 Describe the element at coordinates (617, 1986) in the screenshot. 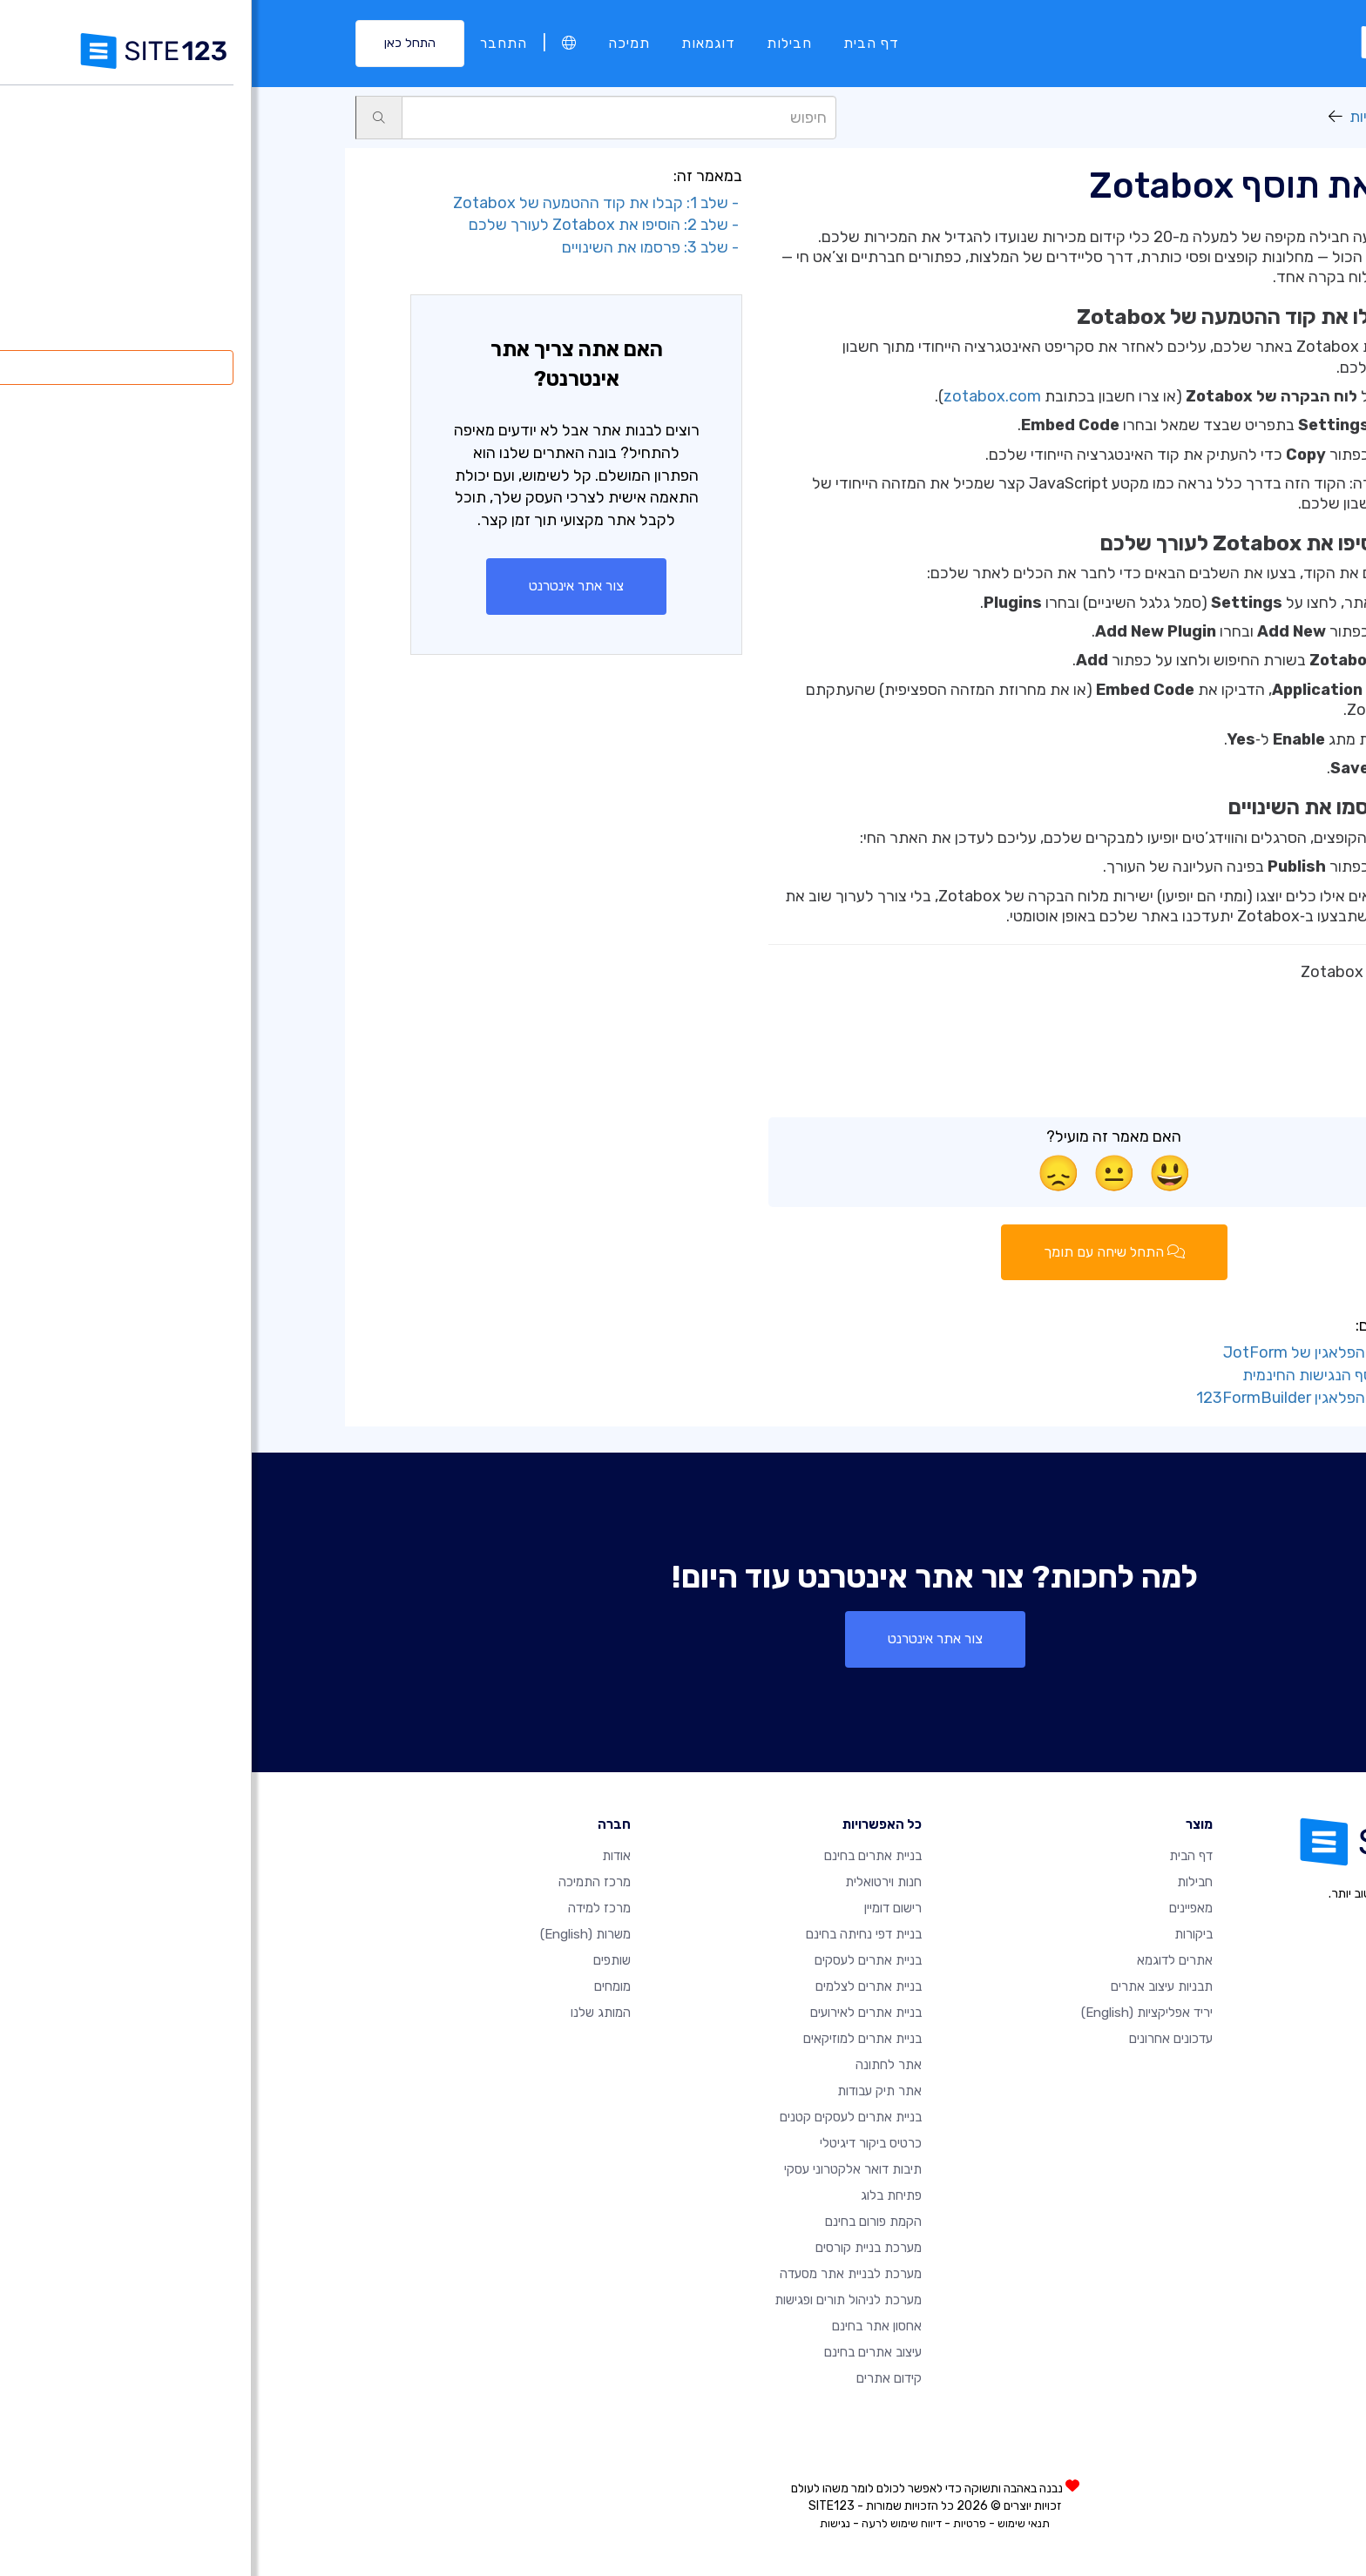

I see `בניית אתרים לצלמים` at that location.